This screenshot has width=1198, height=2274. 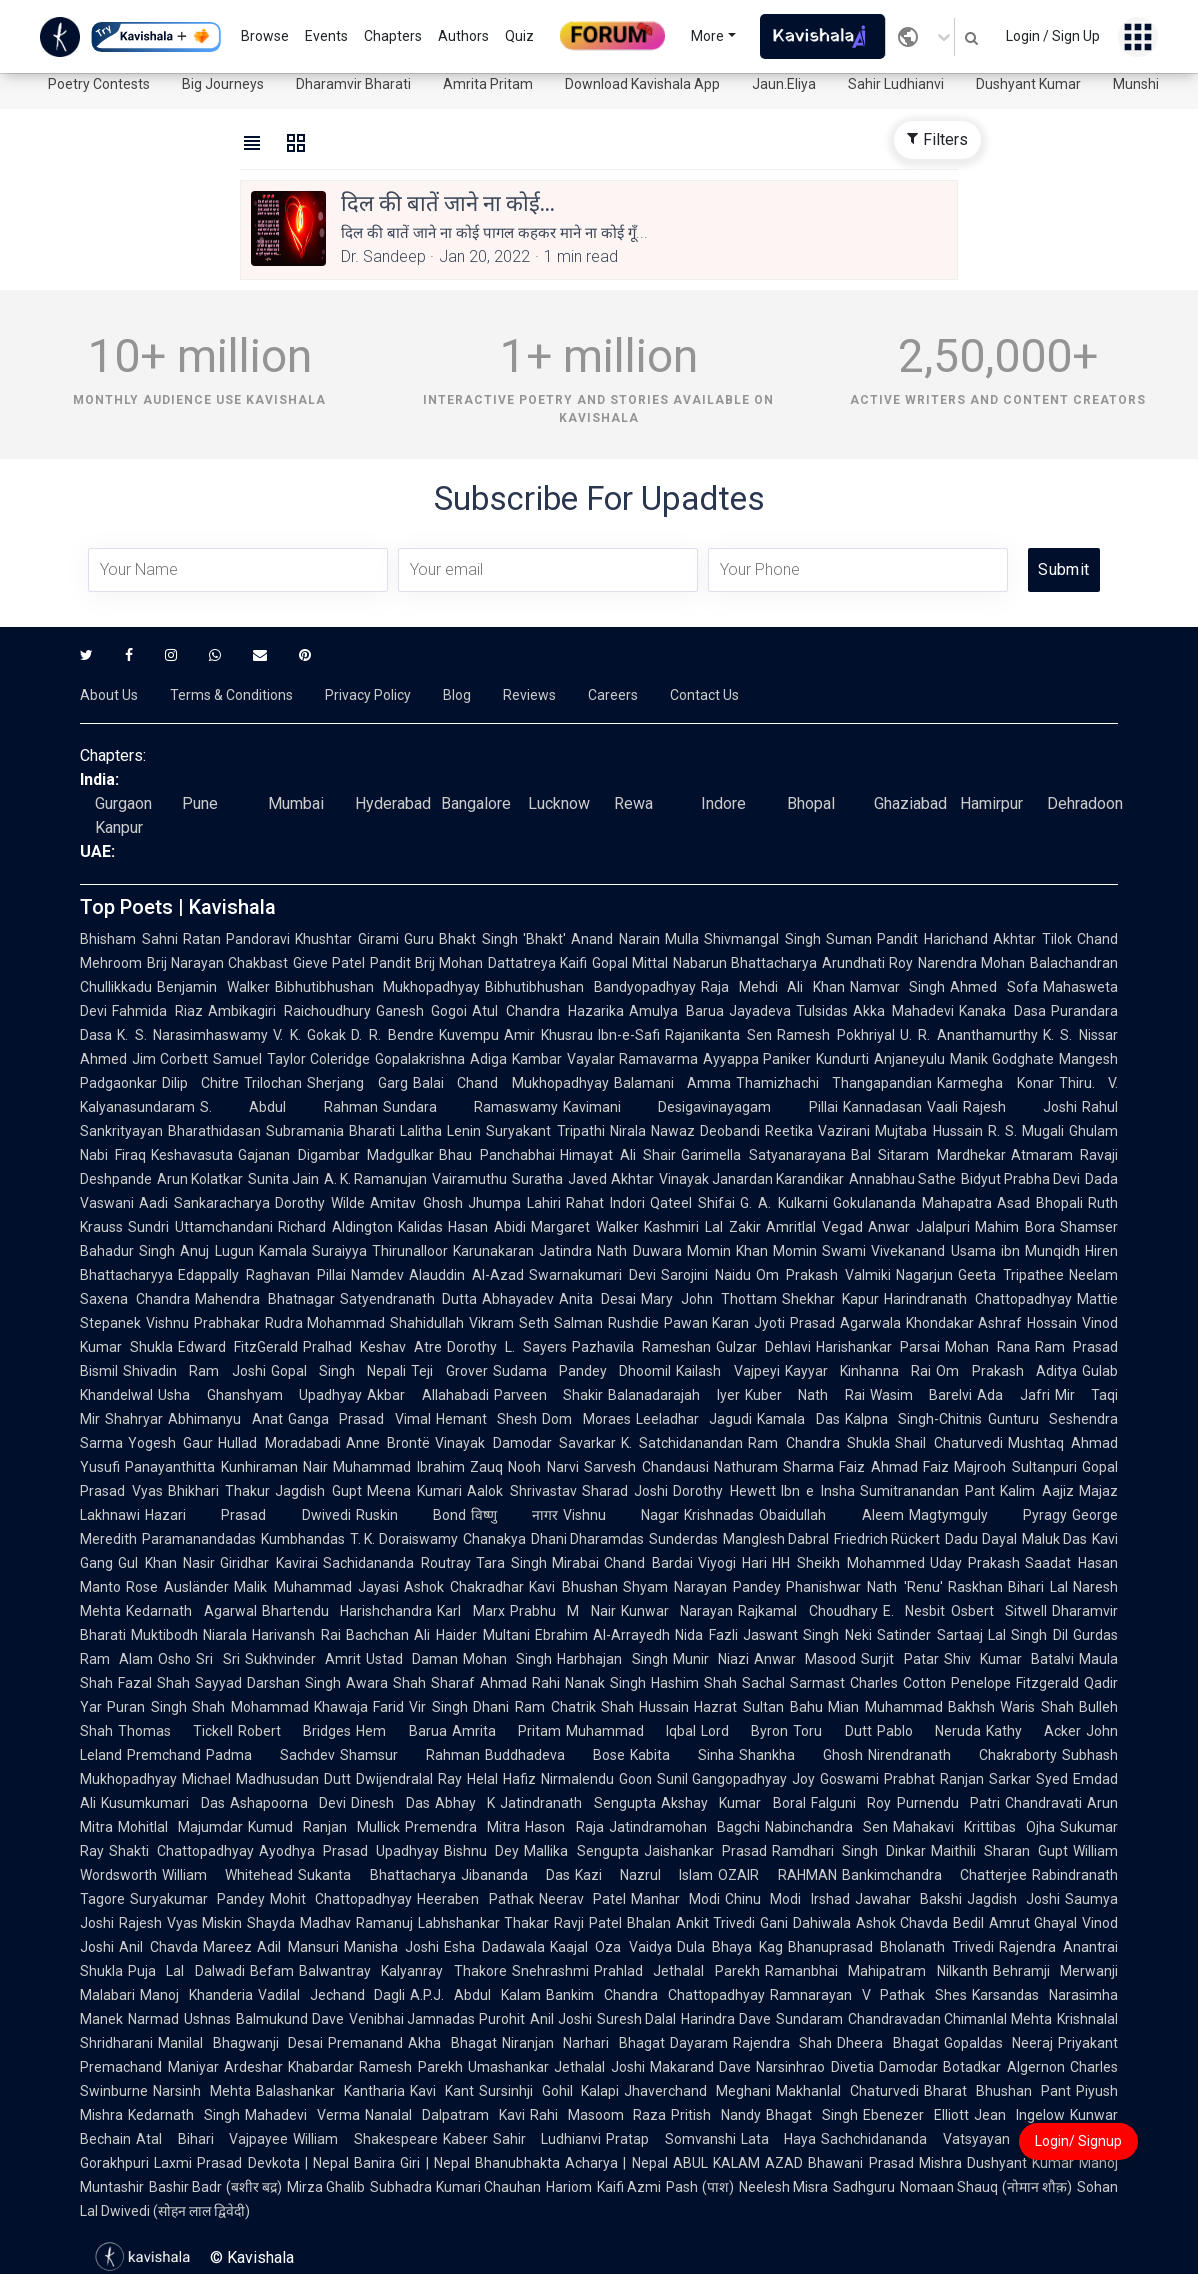 I want to click on Tulsidas, so click(x=822, y=1011).